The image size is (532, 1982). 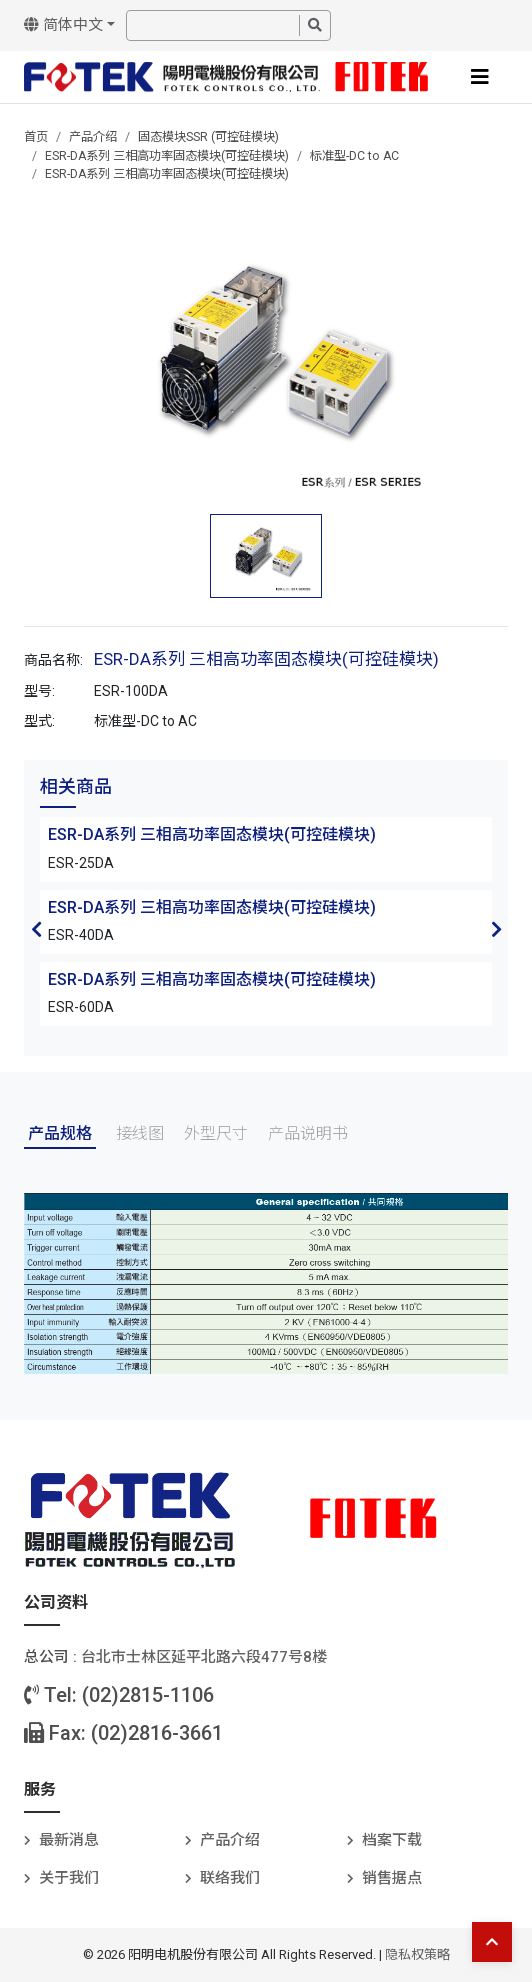 What do you see at coordinates (36, 929) in the screenshot?
I see `Previous` at bounding box center [36, 929].